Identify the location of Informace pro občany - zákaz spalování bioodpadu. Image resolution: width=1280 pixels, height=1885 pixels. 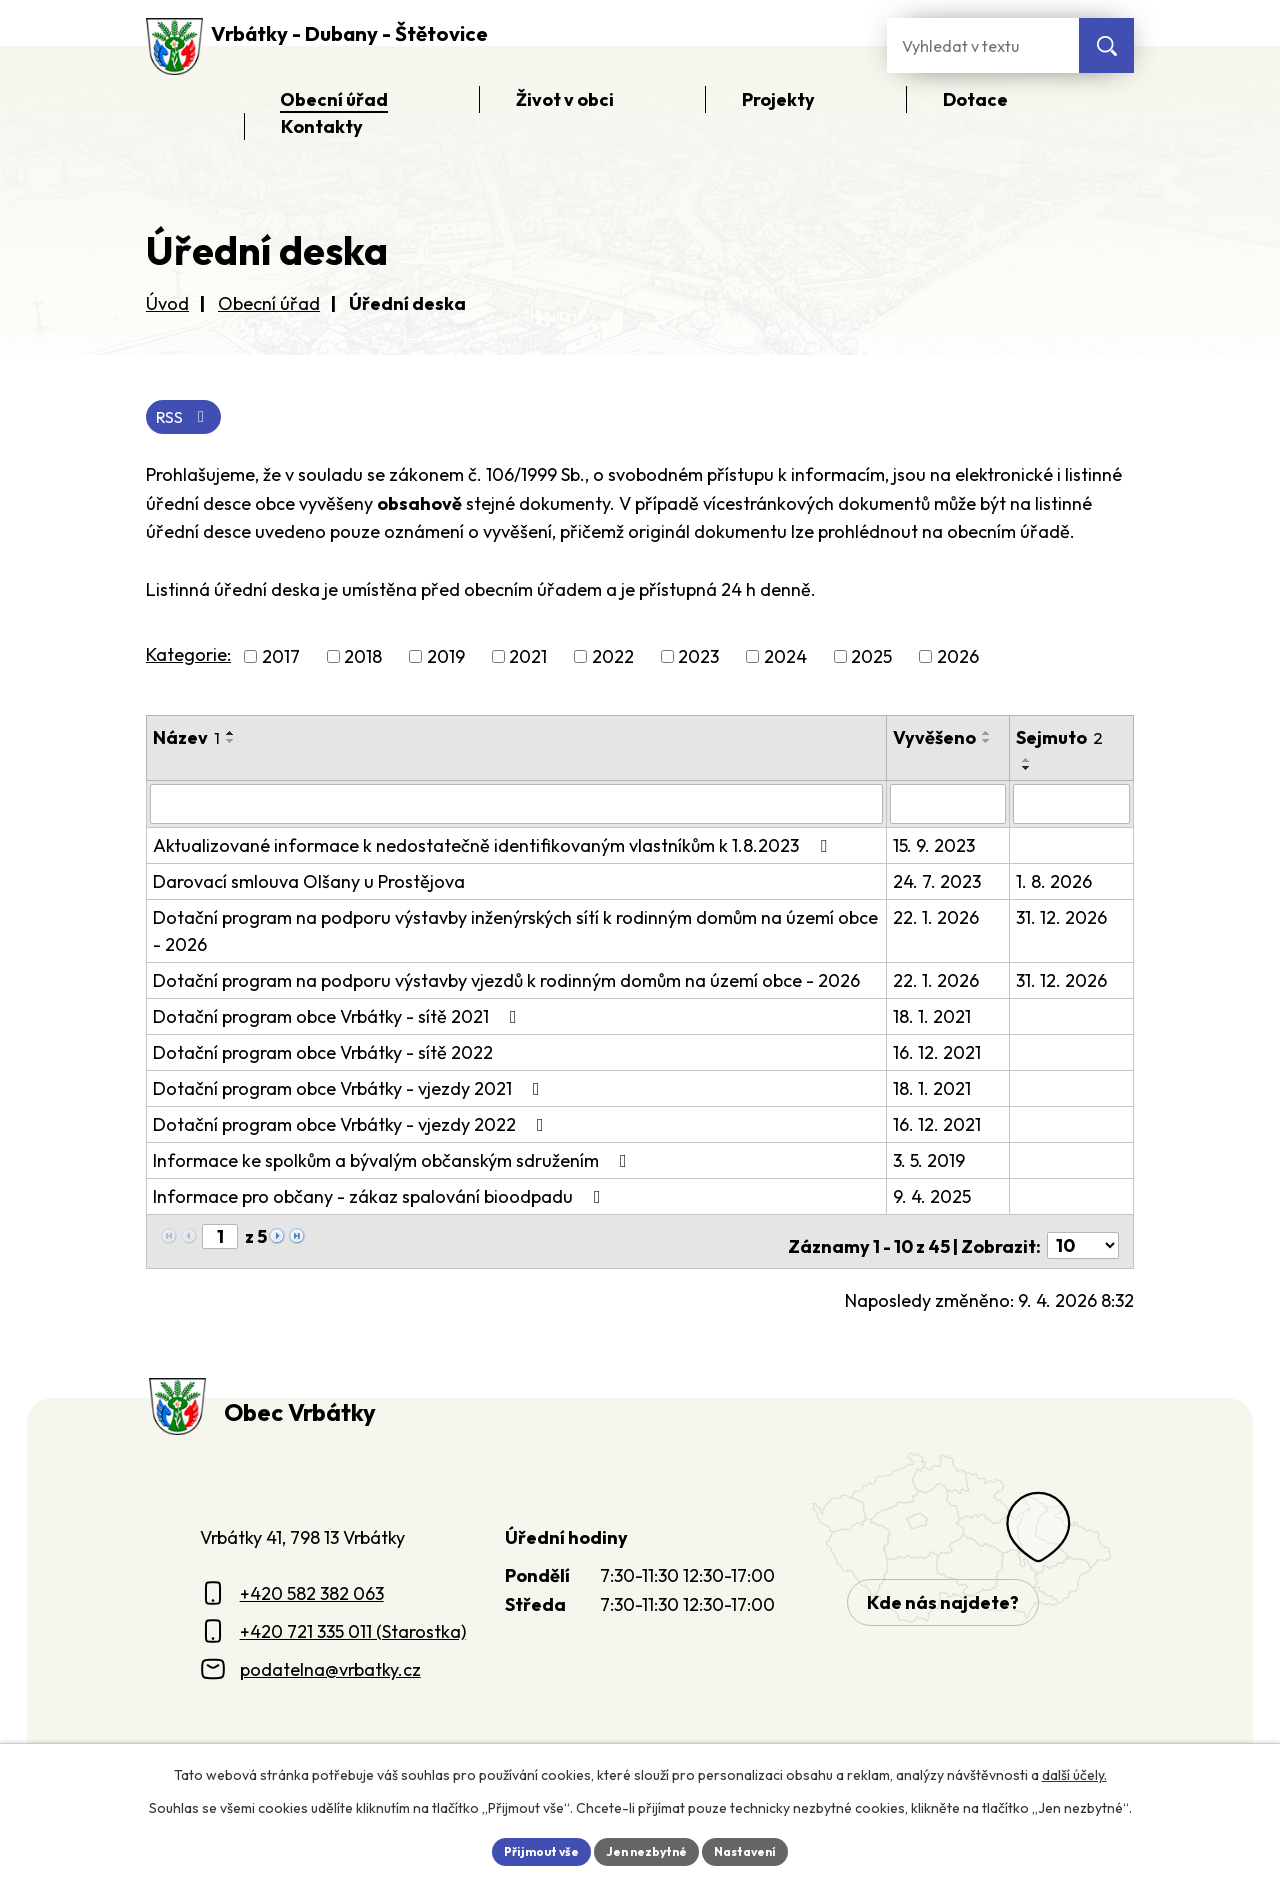
(381, 1198).